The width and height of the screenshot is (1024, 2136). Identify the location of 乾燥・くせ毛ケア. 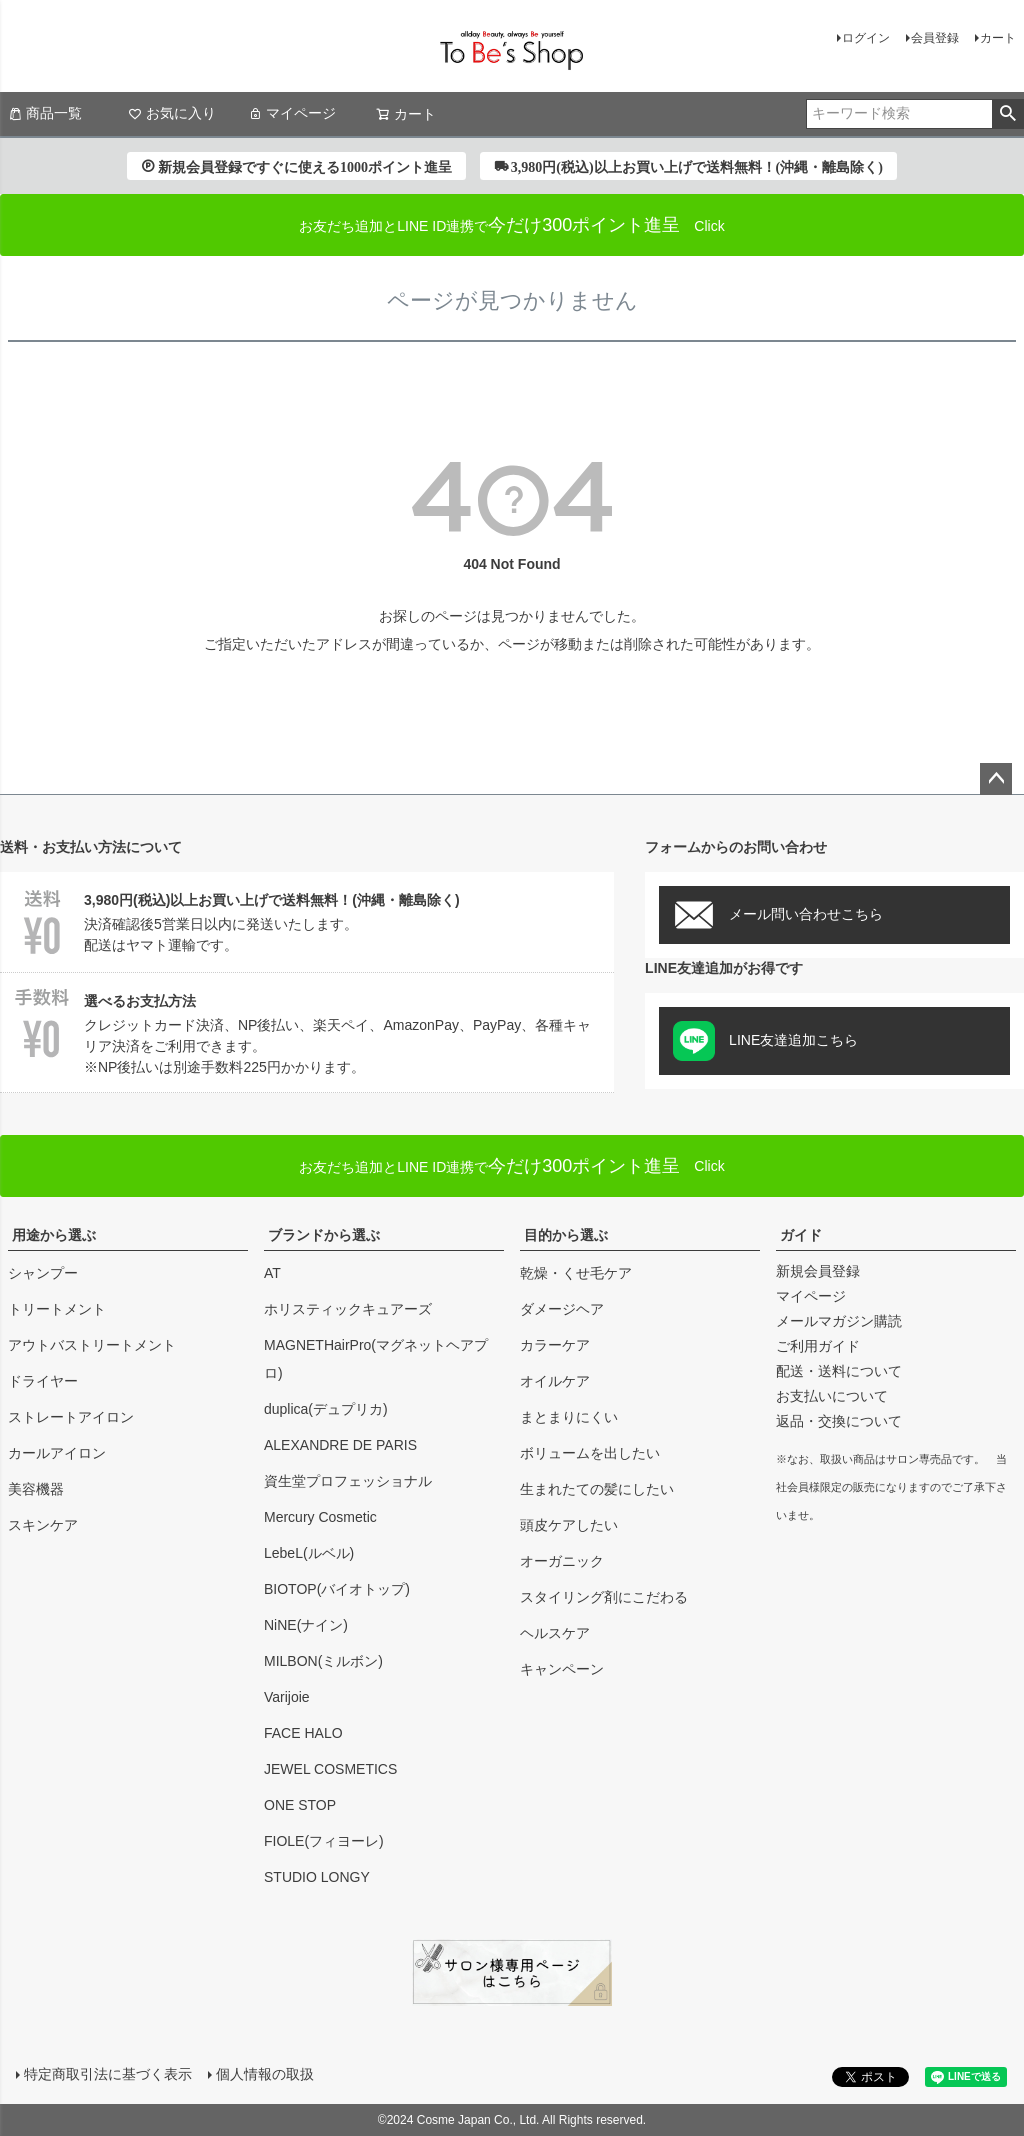
(576, 1273).